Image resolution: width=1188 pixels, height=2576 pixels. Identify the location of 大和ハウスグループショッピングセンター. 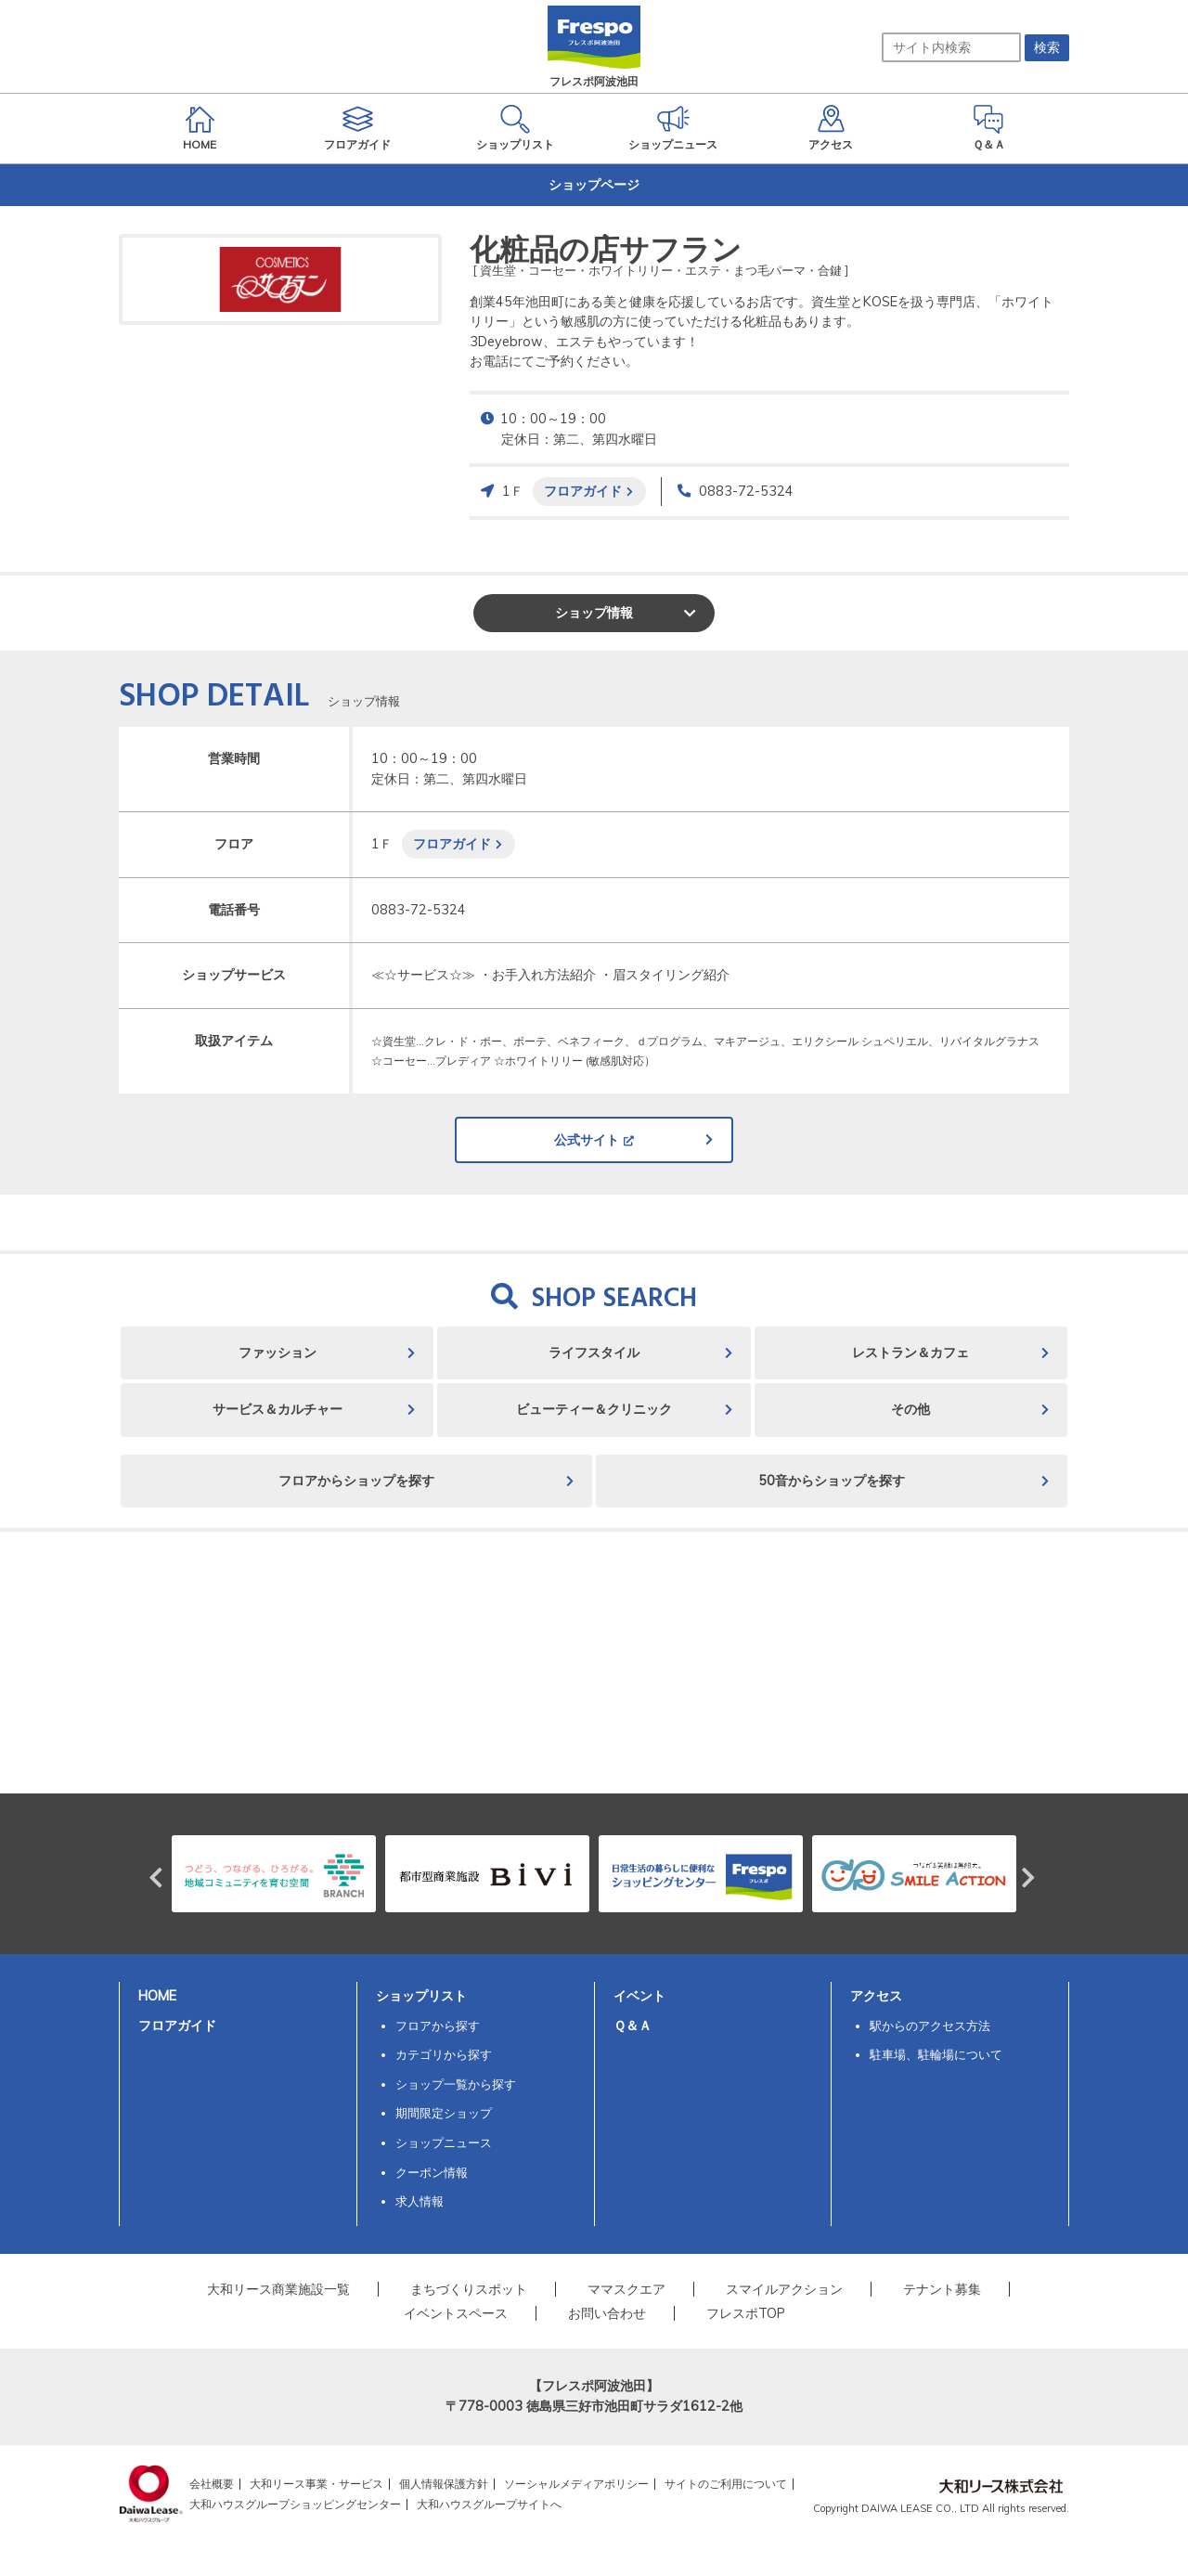
(295, 2504).